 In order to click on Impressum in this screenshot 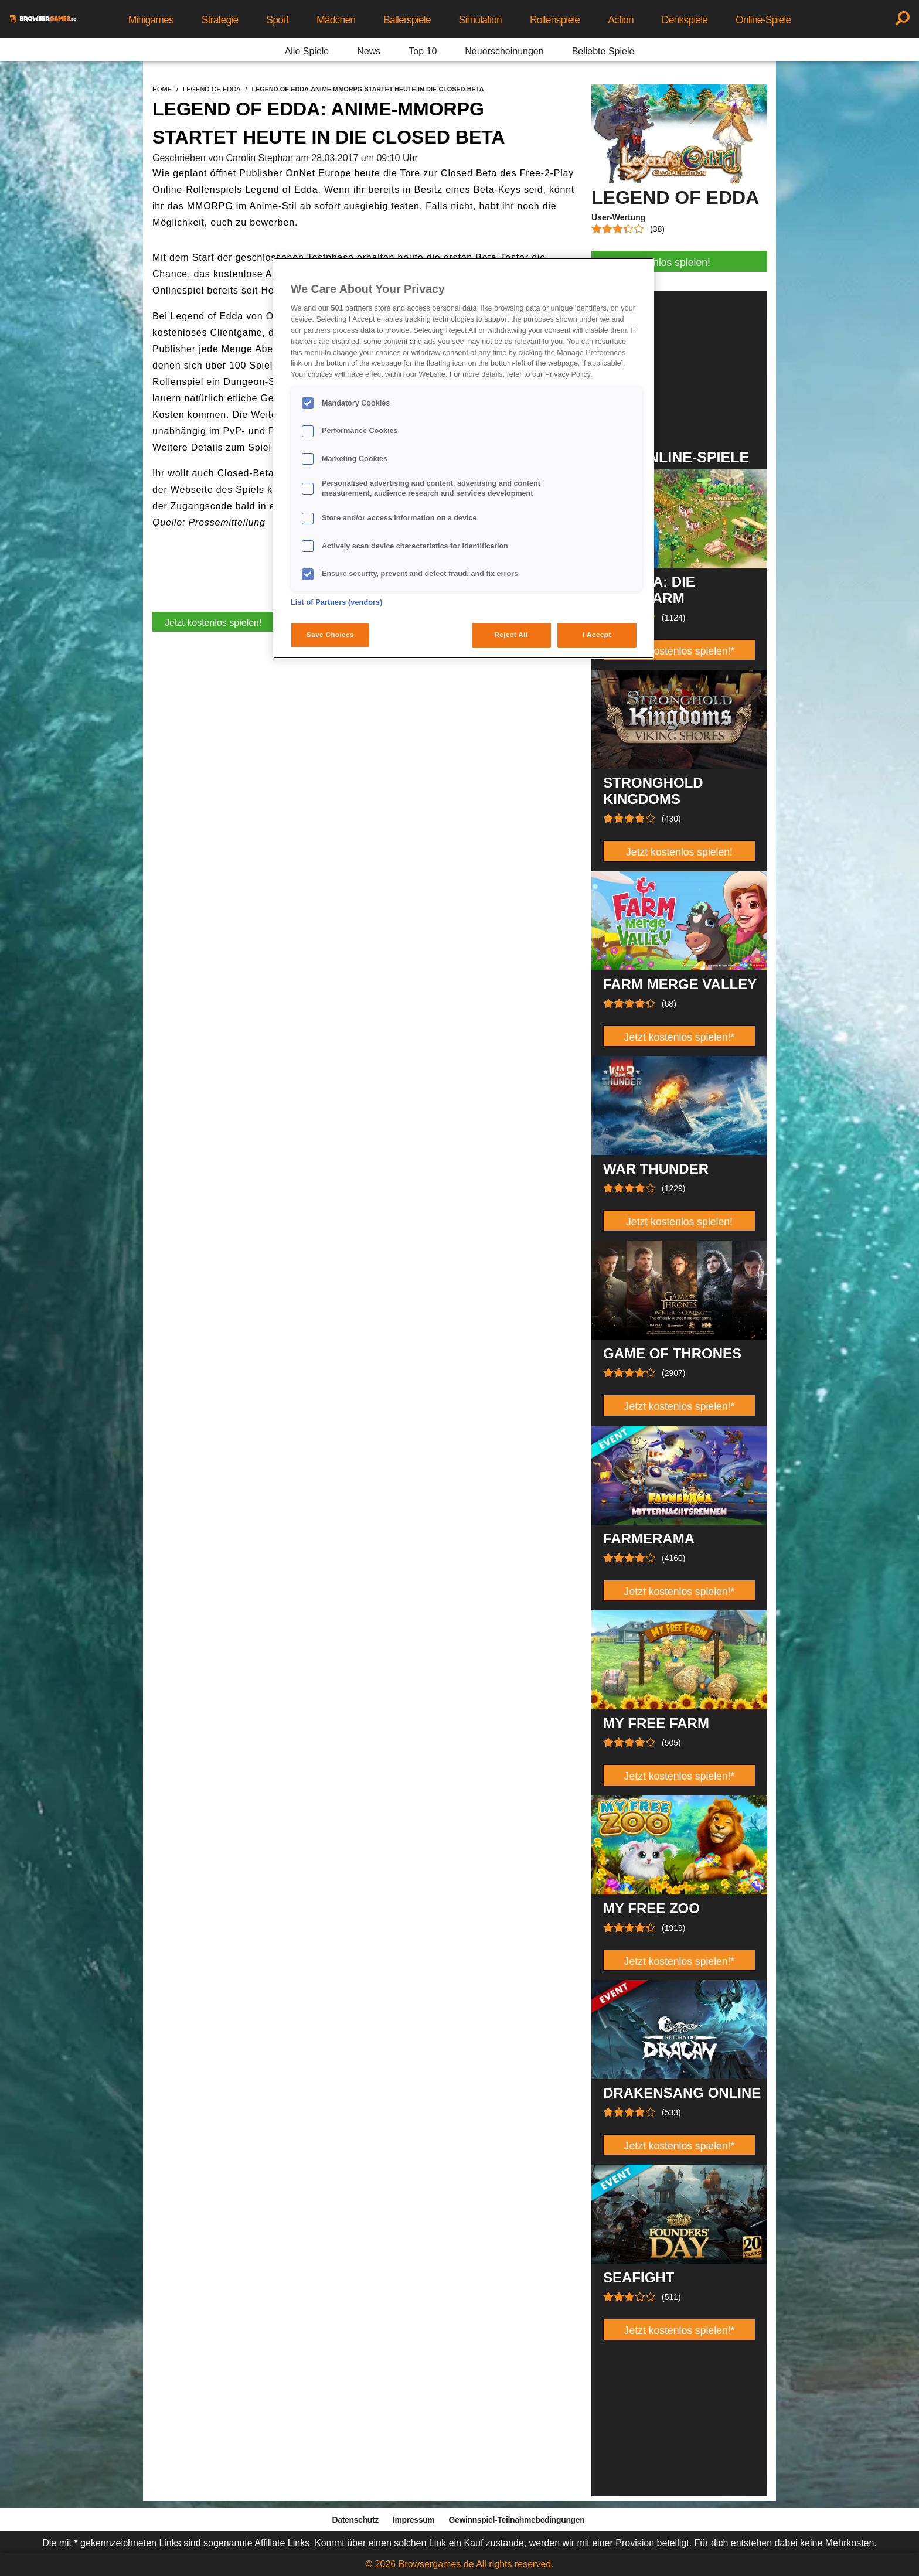, I will do `click(414, 2519)`.